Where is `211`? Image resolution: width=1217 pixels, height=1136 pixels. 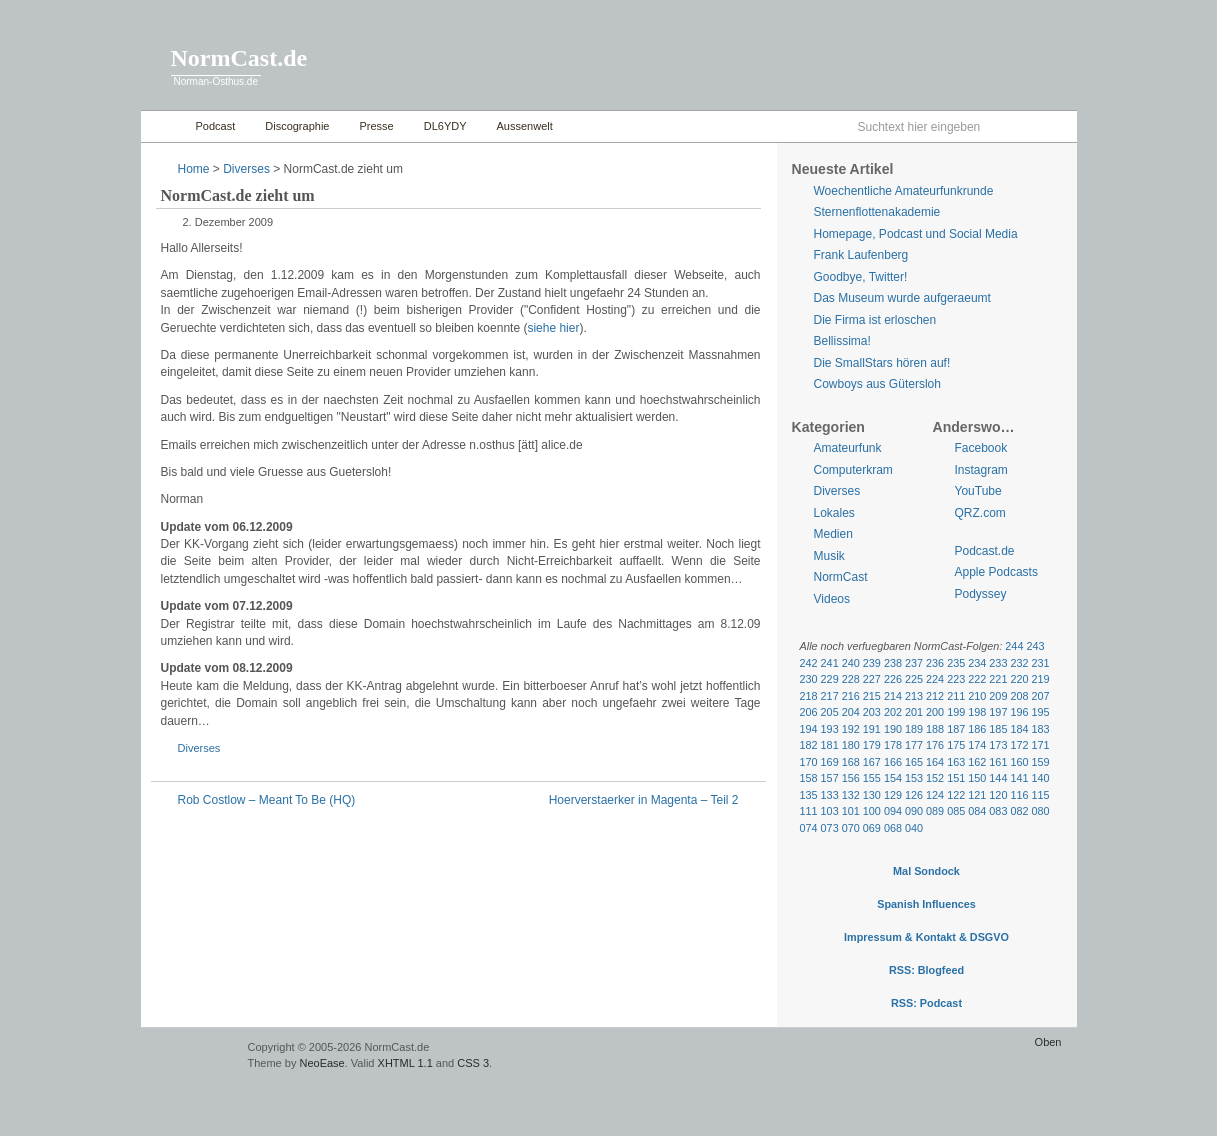
211 is located at coordinates (956, 696).